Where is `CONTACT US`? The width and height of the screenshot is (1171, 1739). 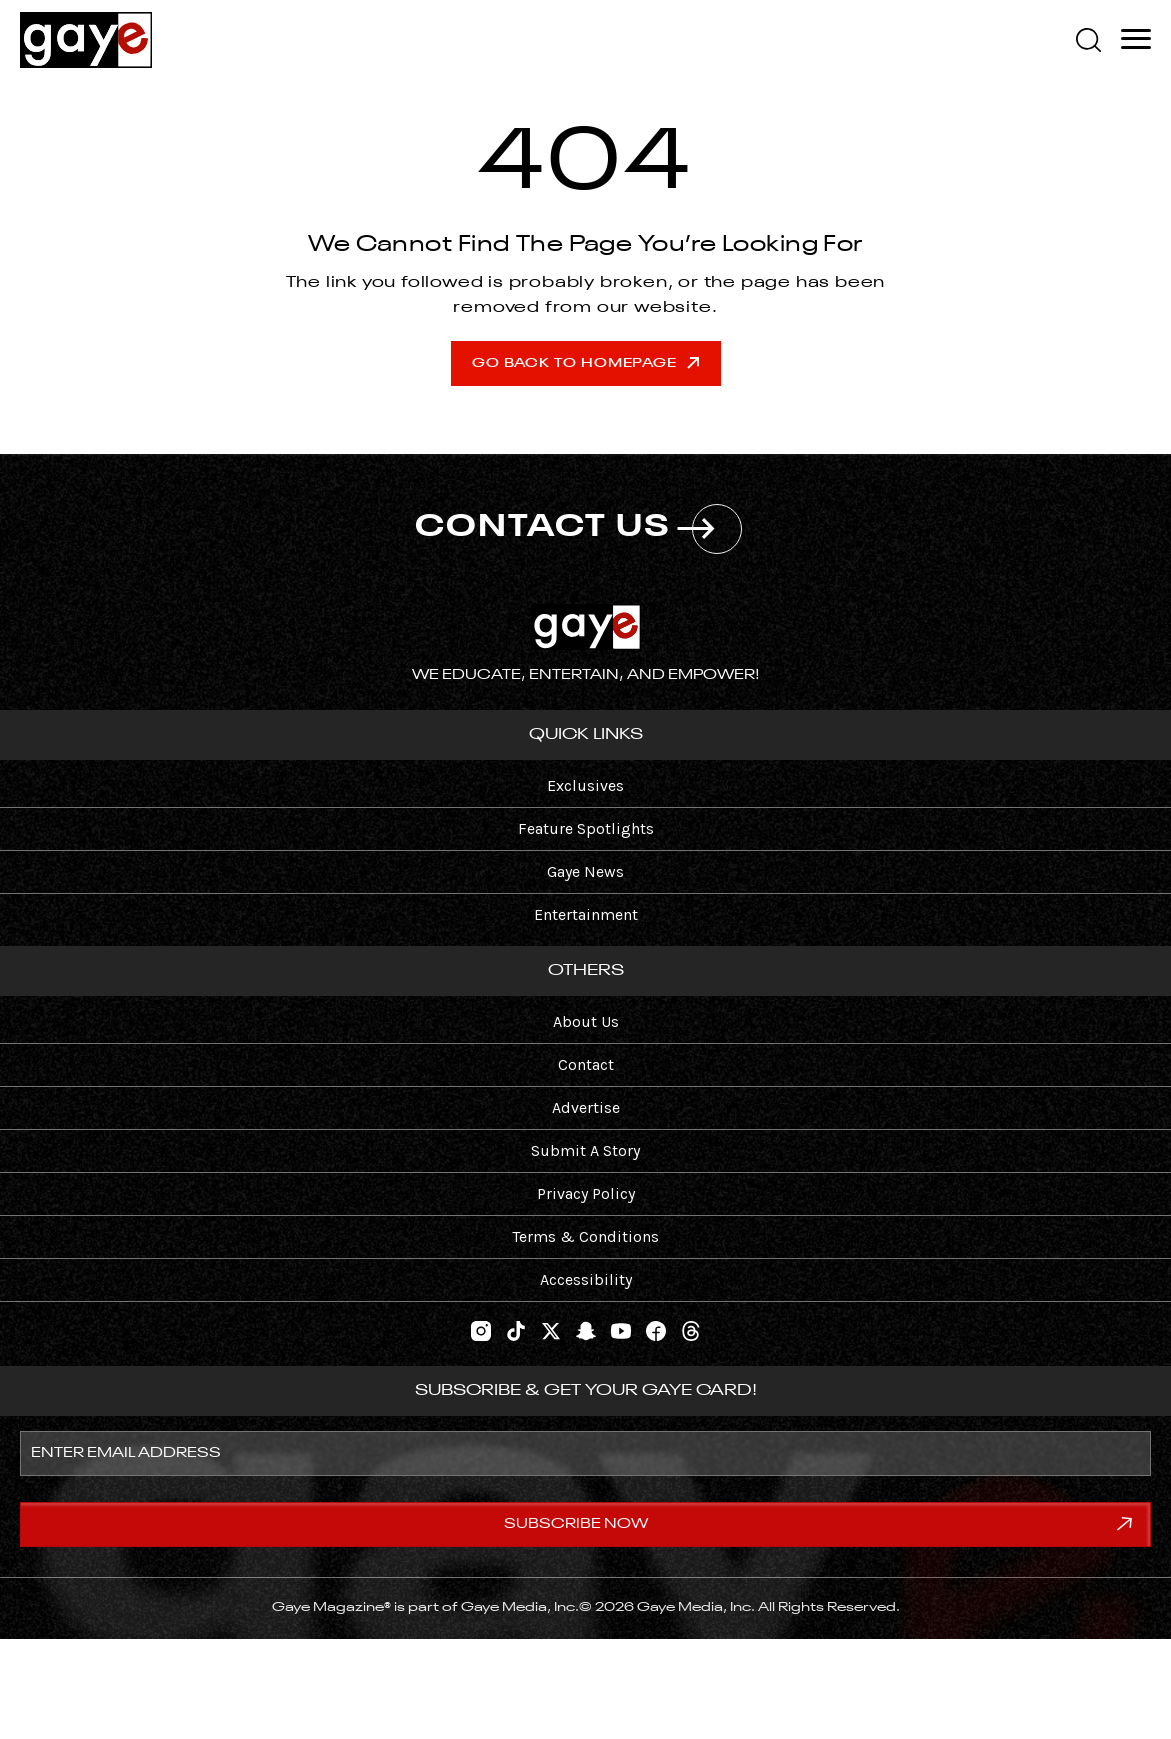 CONTACT US is located at coordinates (578, 529).